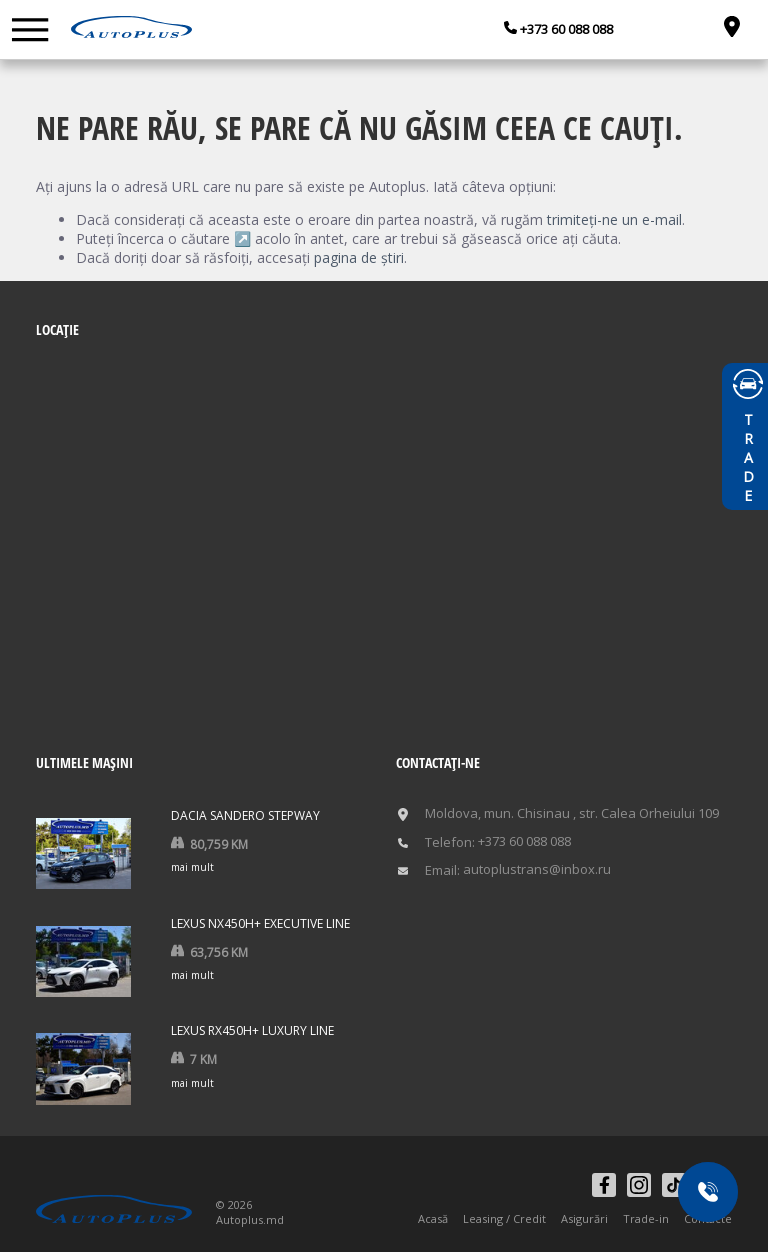 Image resolution: width=768 pixels, height=1252 pixels. Describe the element at coordinates (245, 815) in the screenshot. I see `Dacia Sandero Stepway` at that location.